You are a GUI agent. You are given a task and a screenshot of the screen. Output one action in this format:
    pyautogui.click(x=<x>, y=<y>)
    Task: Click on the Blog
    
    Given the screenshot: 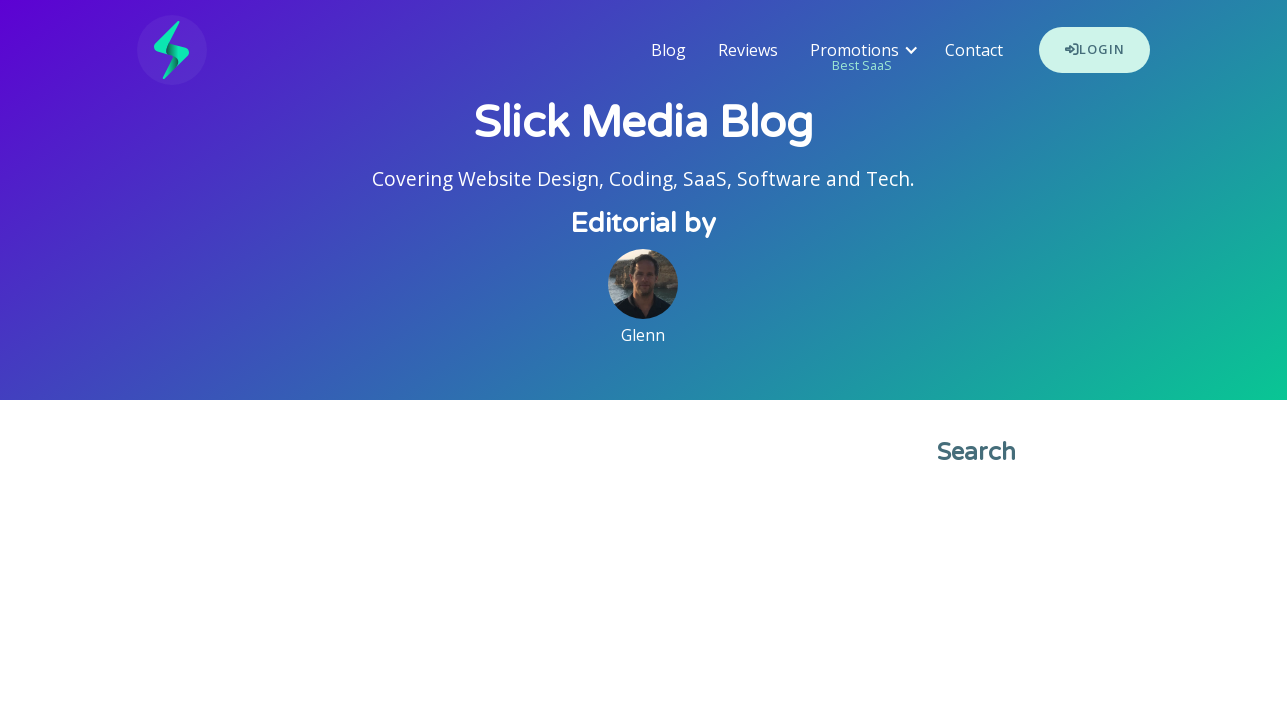 What is the action you would take?
    pyautogui.click(x=668, y=50)
    